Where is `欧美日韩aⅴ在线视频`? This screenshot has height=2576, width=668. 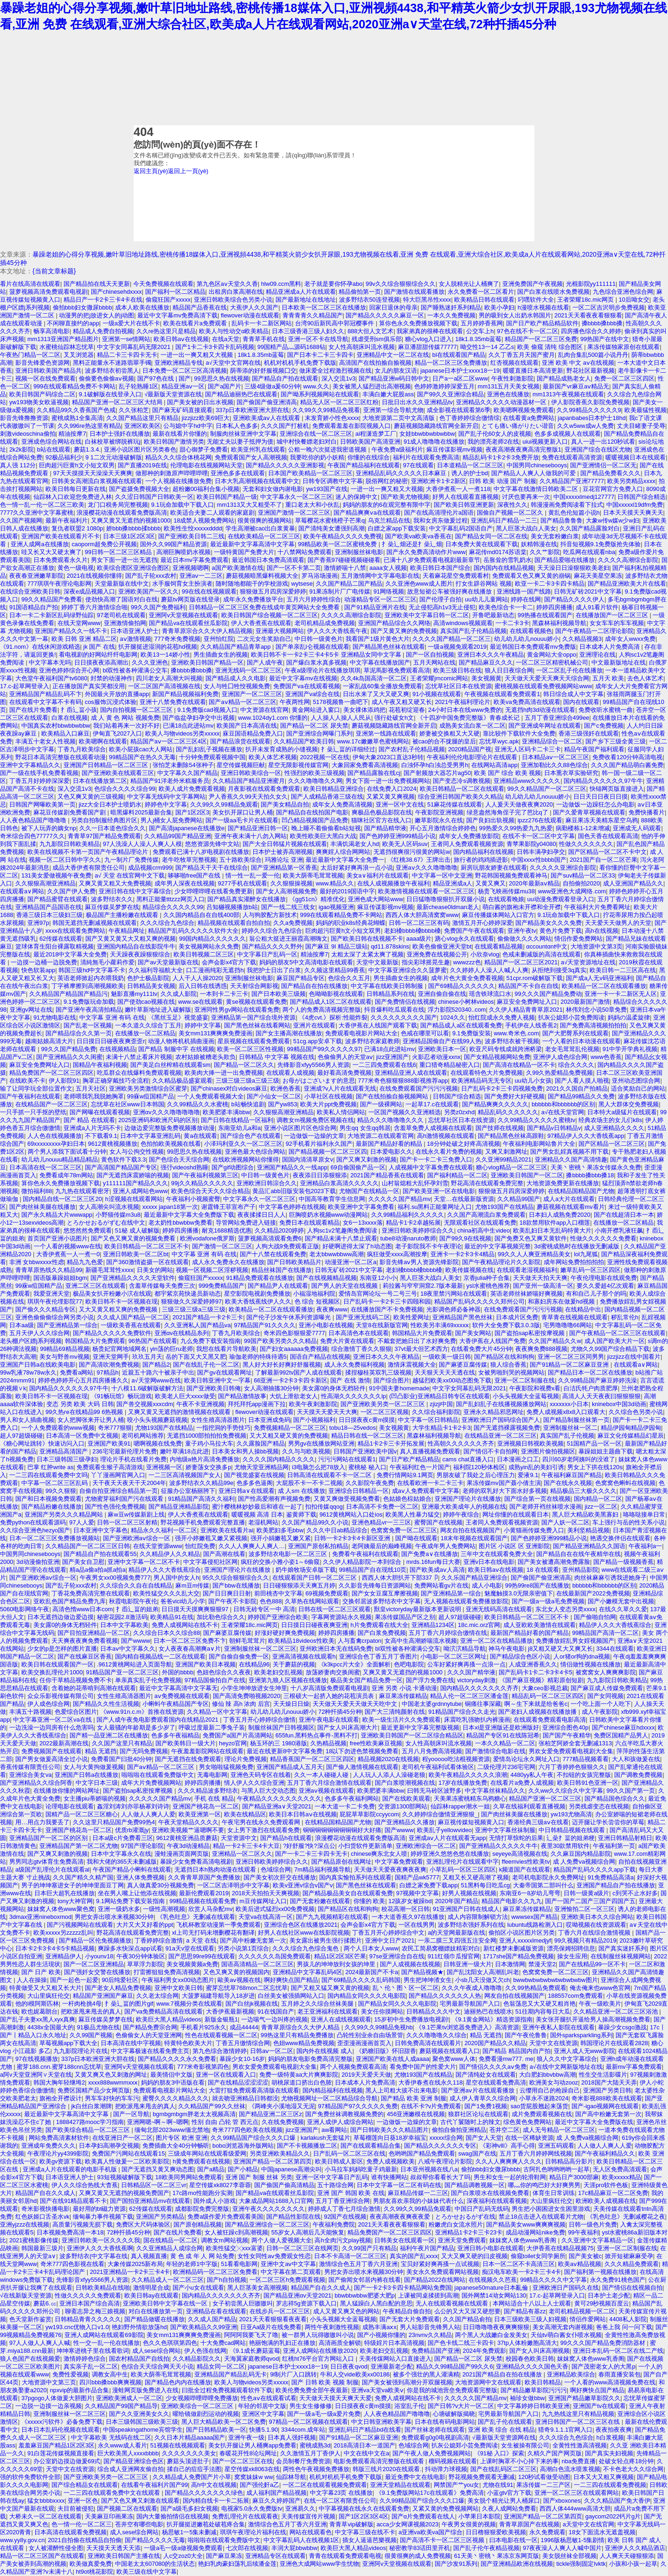 欧美日韩aⅴ在线视频 is located at coordinates (181, 339).